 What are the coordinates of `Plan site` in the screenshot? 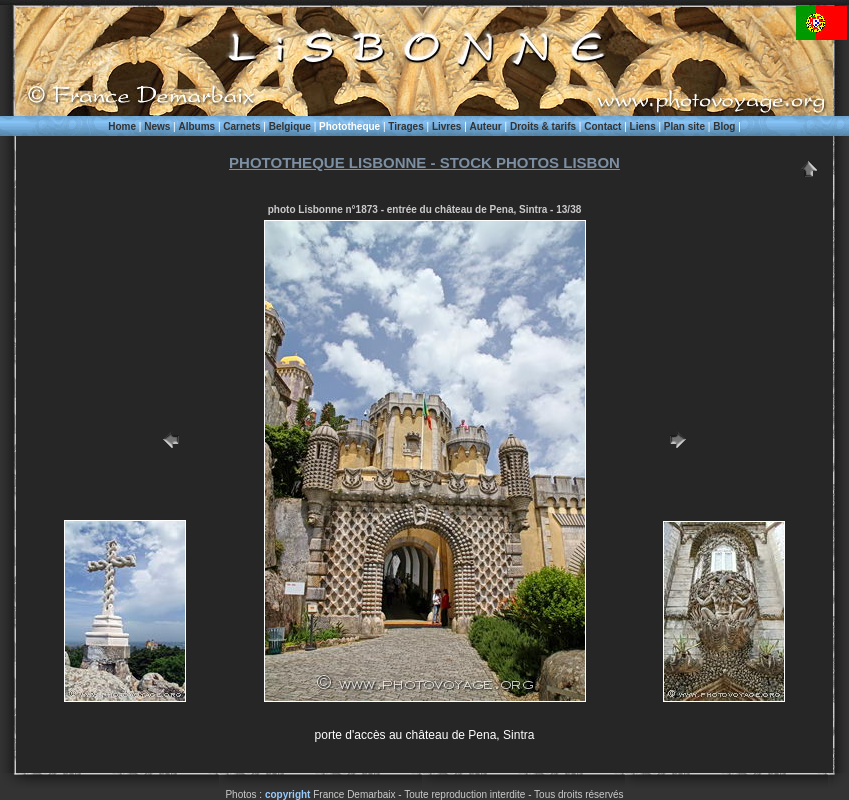 It's located at (684, 126).